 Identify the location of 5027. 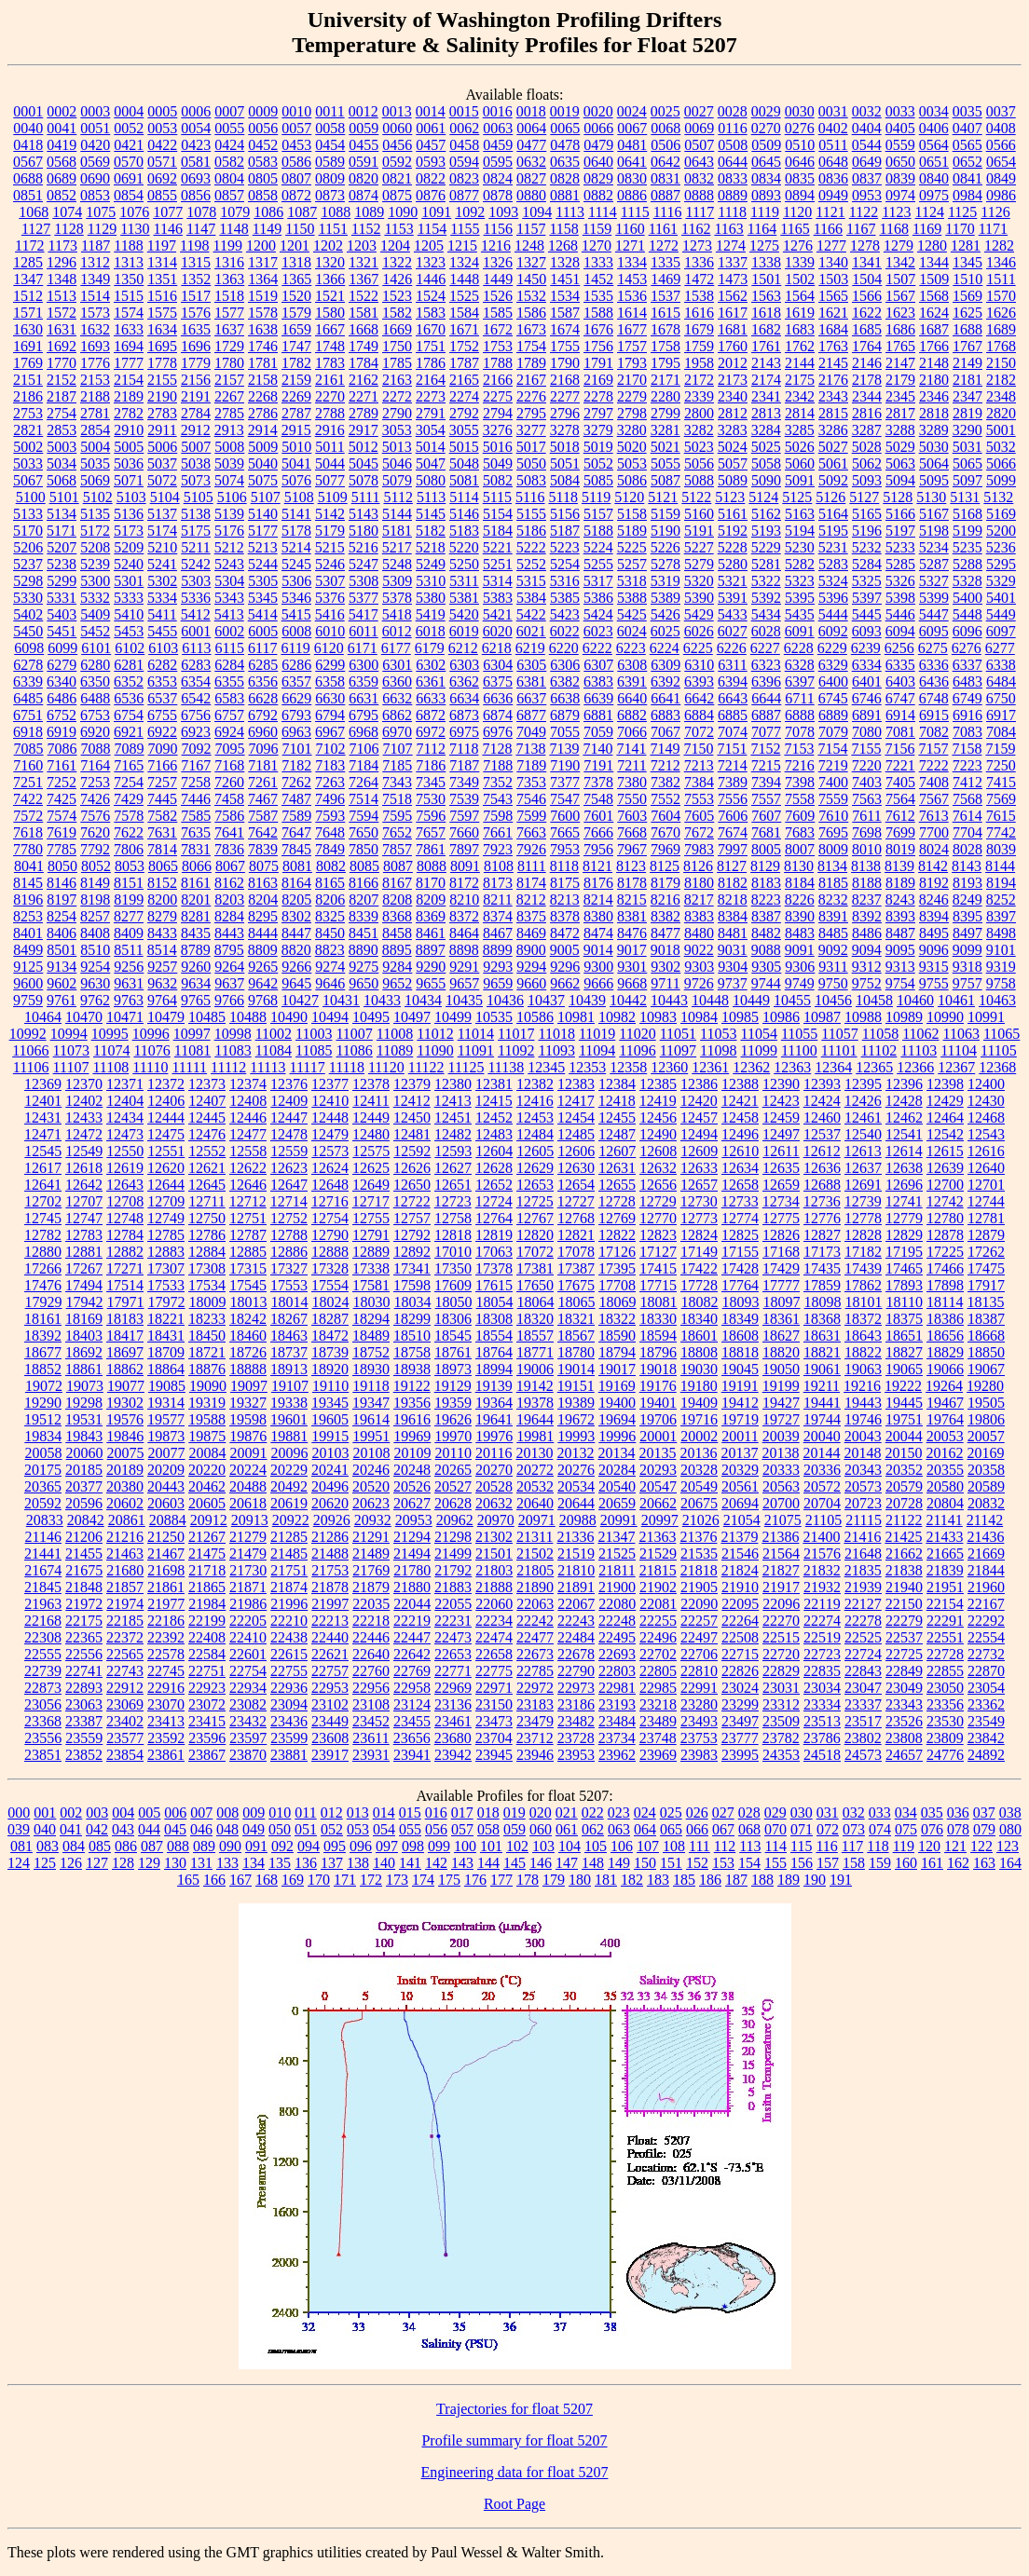
(833, 447).